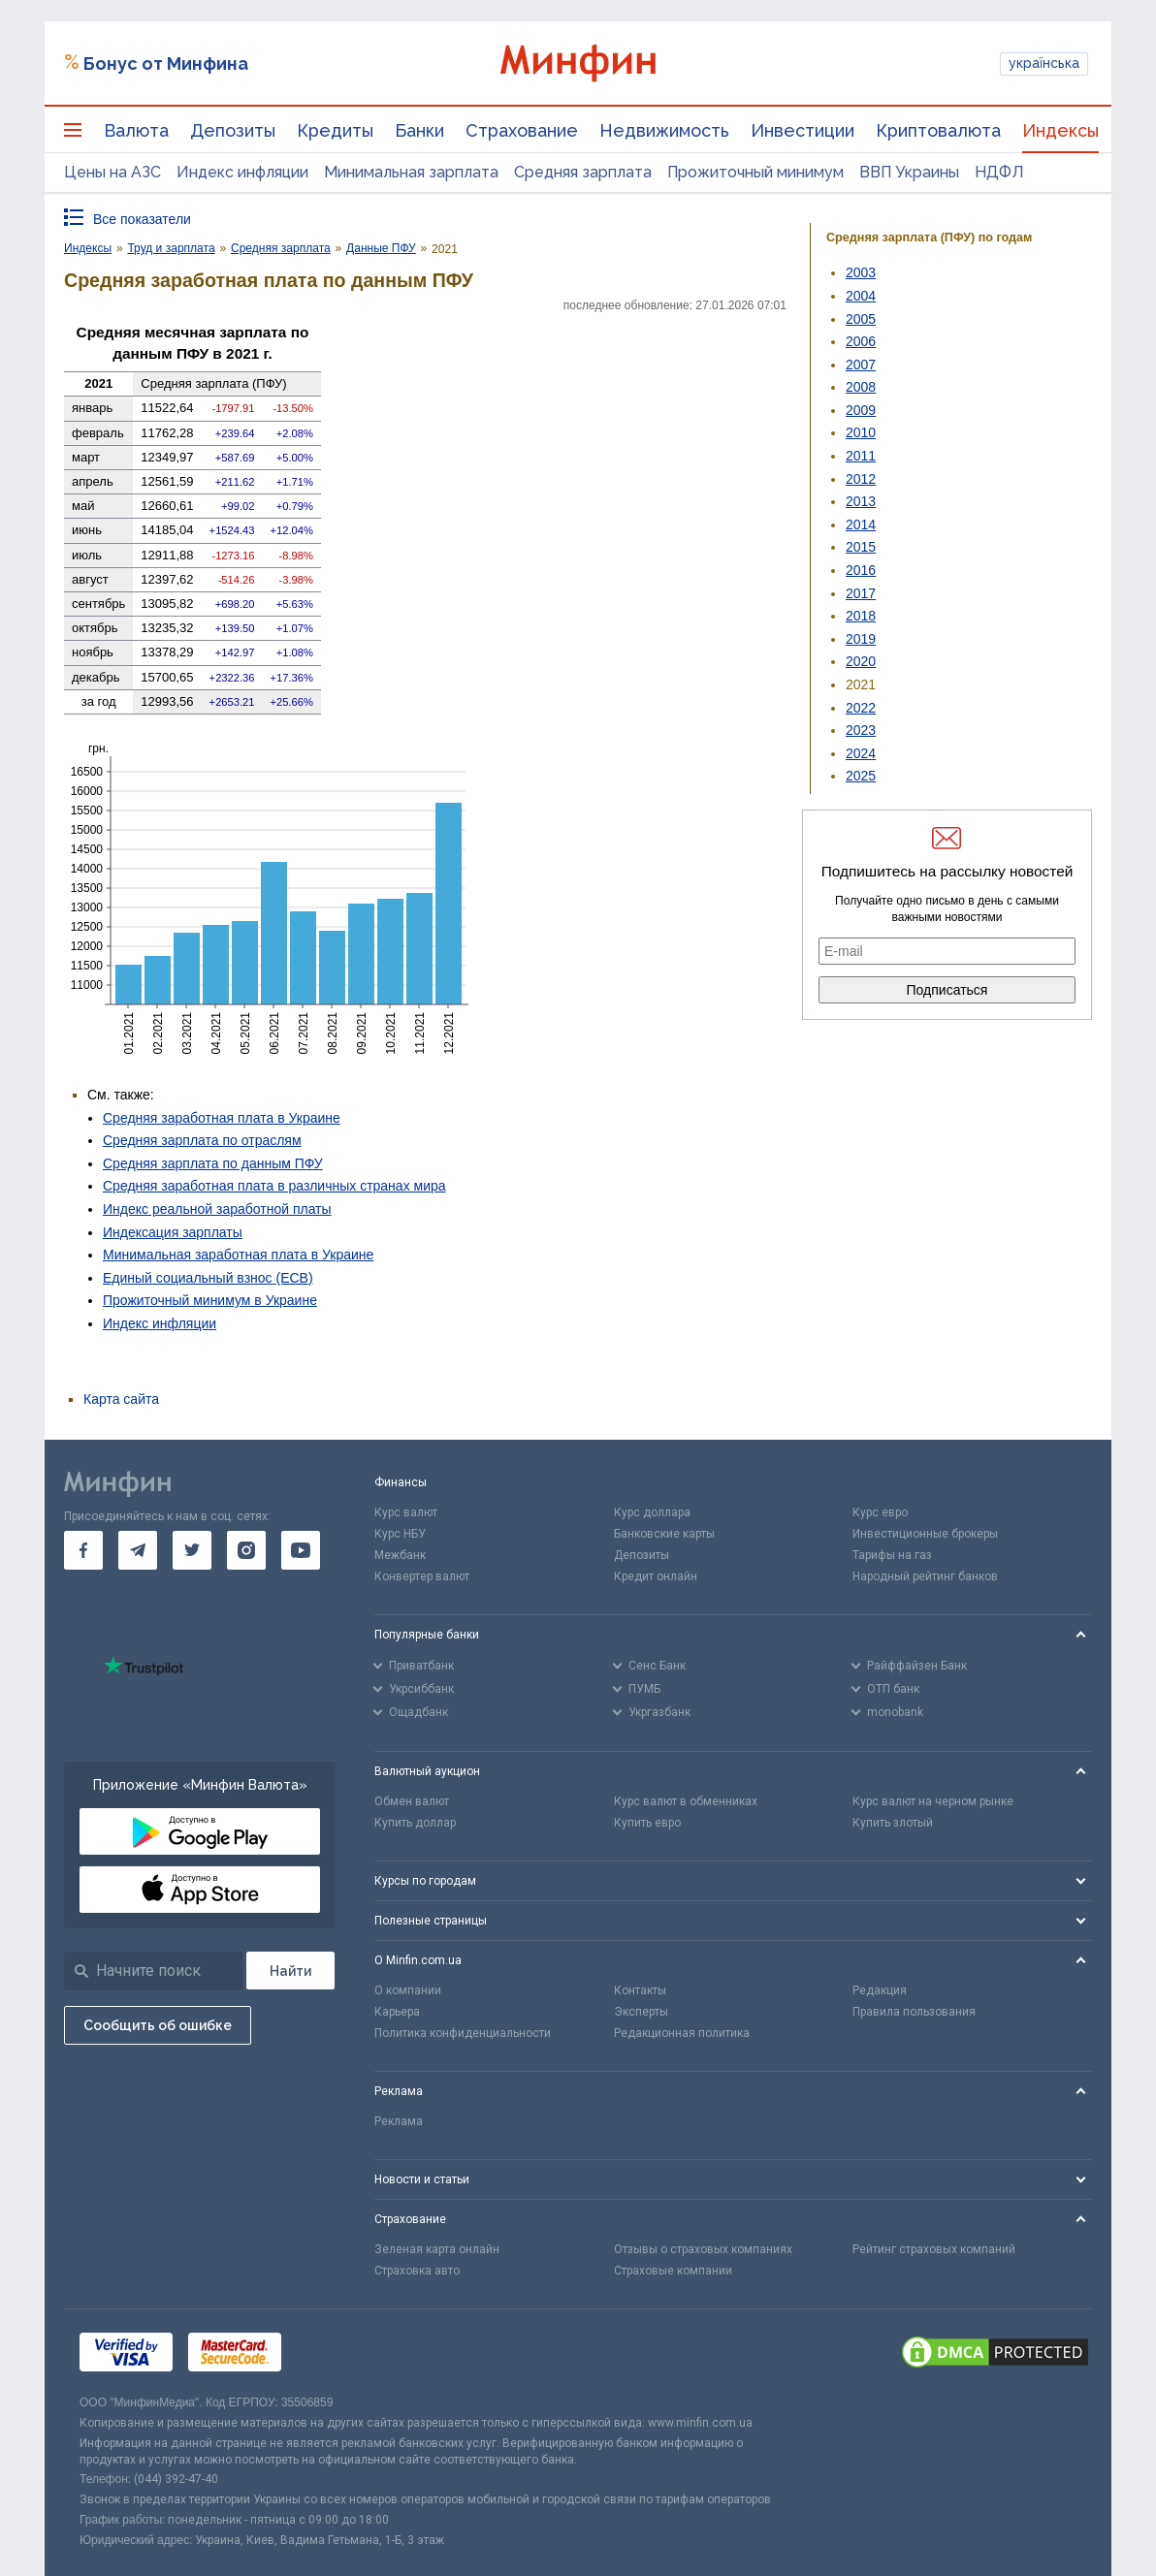 The height and width of the screenshot is (2576, 1156). I want to click on 2015, so click(861, 547).